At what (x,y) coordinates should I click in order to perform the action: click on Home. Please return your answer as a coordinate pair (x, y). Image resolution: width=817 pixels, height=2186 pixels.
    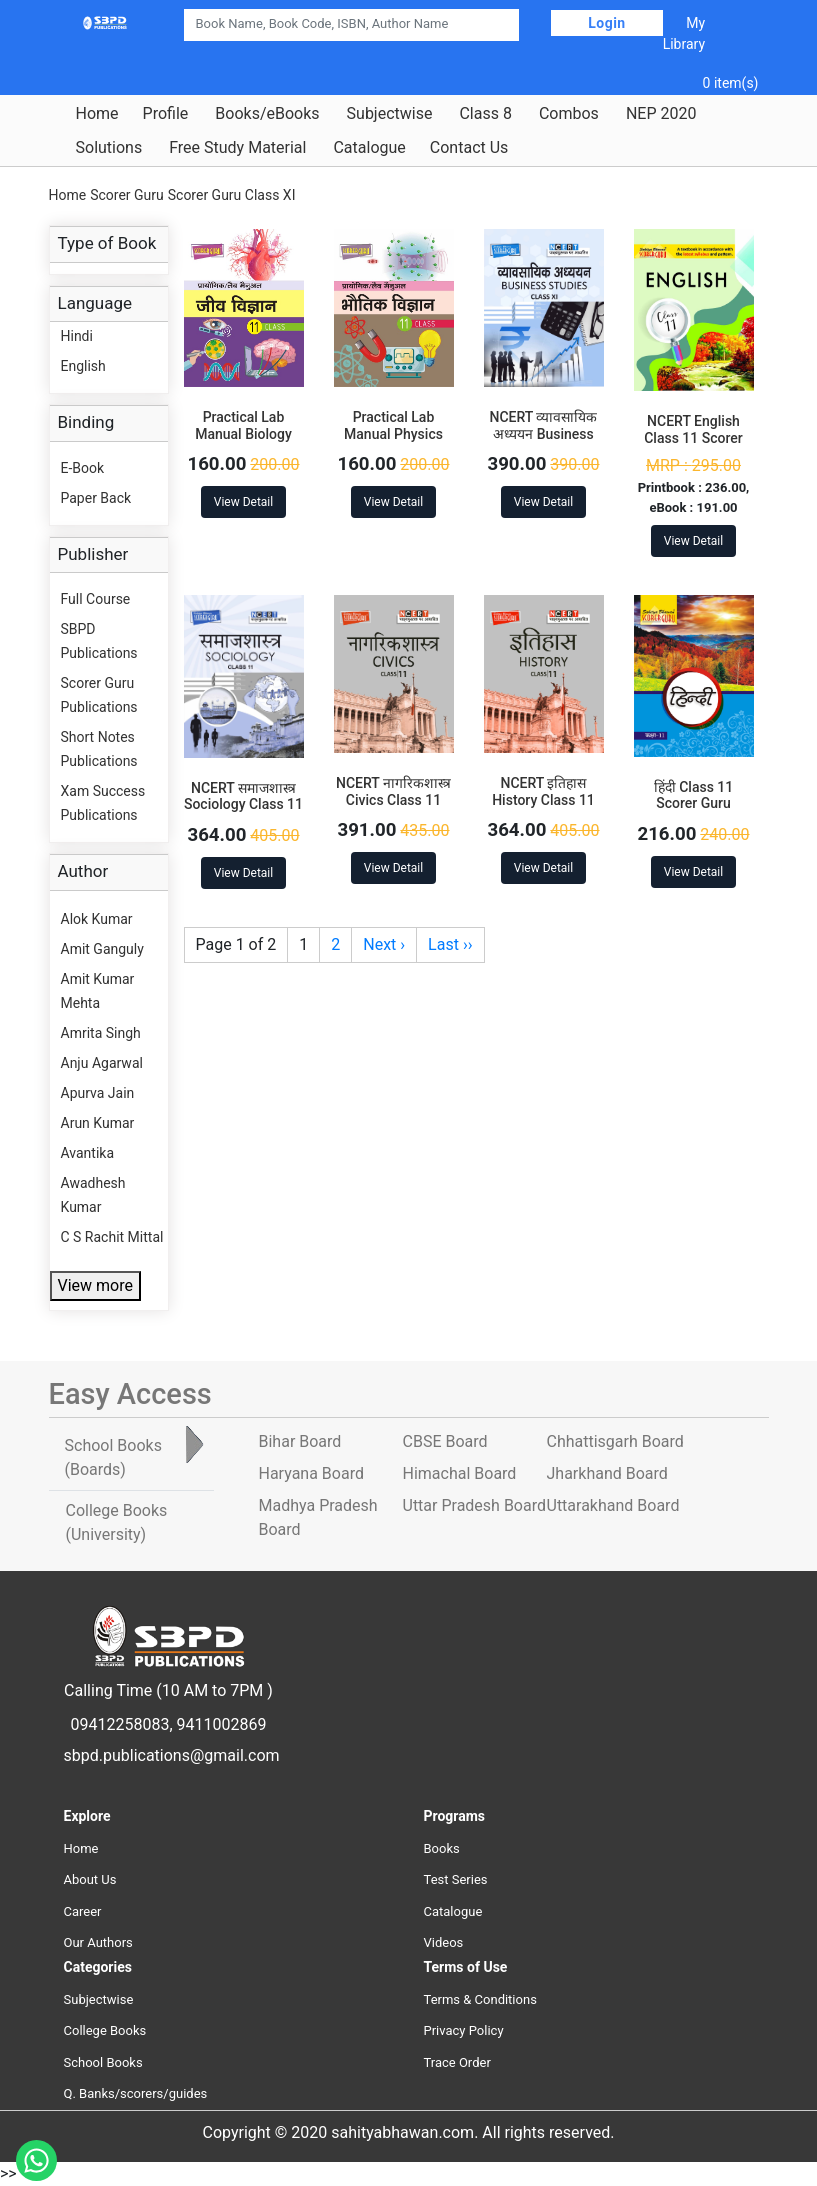
    Looking at the image, I should click on (97, 114).